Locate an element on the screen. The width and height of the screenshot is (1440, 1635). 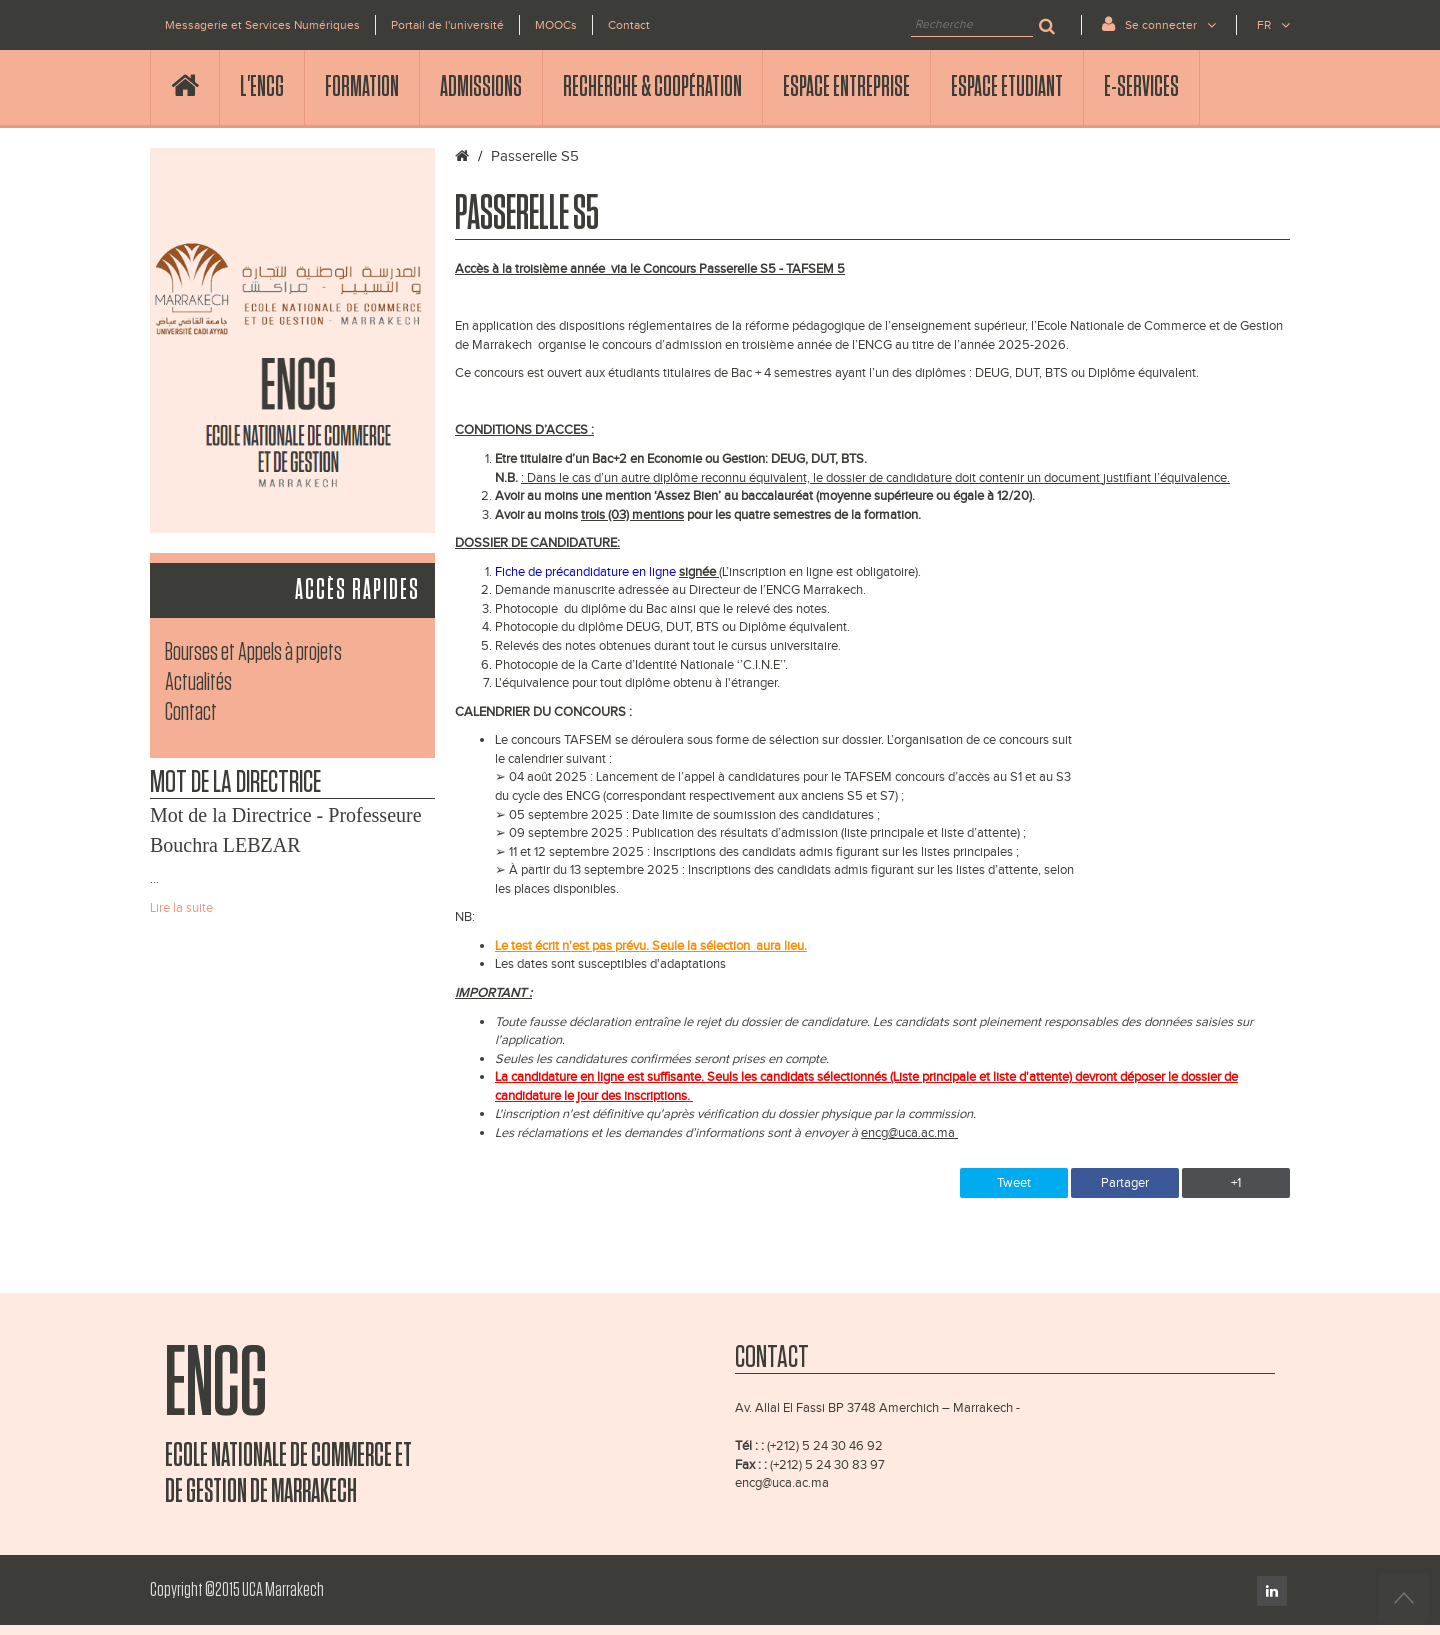
Espace Entreprise is located at coordinates (846, 87).